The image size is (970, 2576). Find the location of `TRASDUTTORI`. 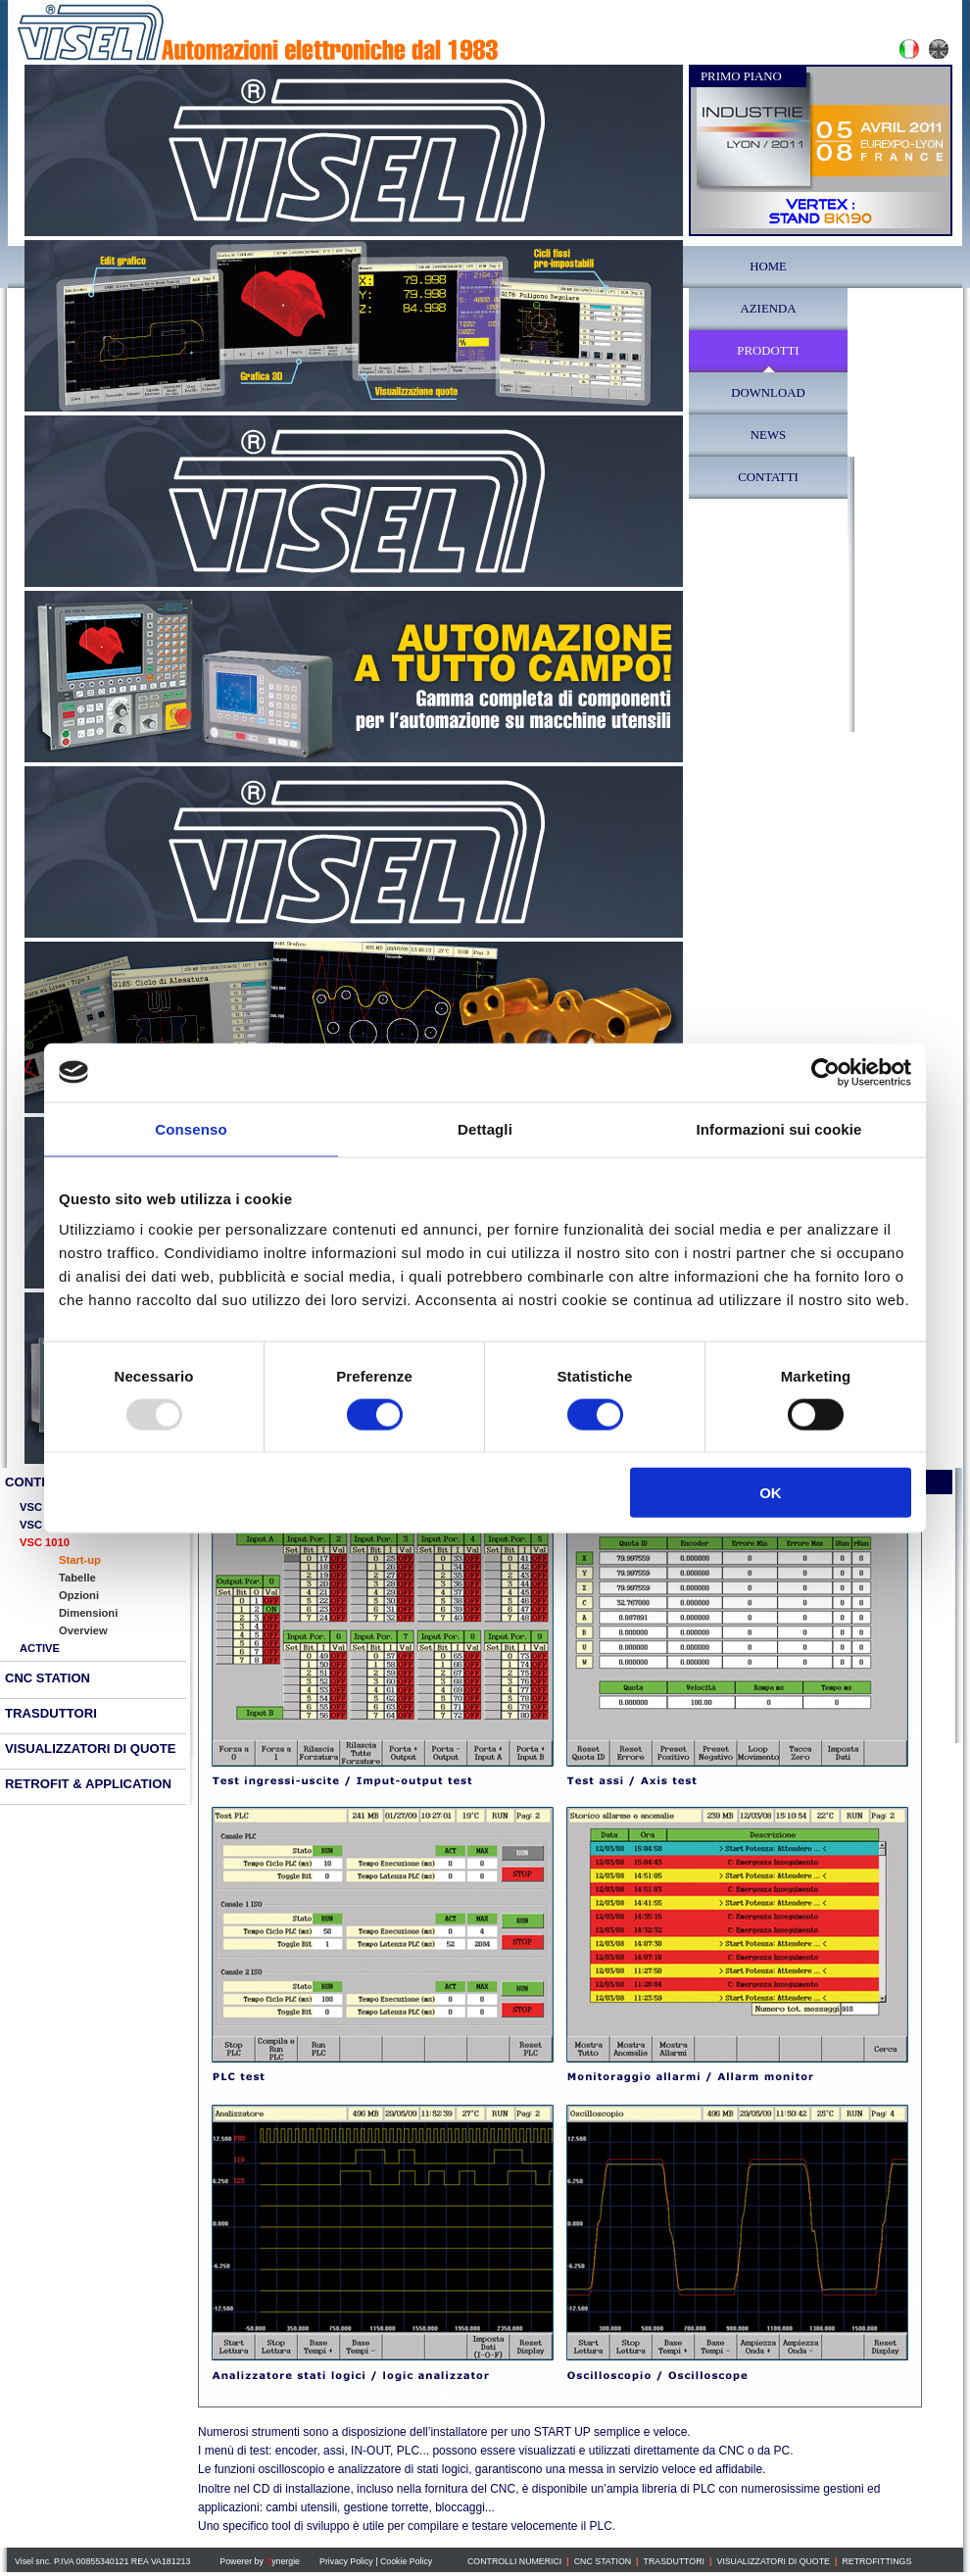

TRASDUTTORI is located at coordinates (674, 2561).